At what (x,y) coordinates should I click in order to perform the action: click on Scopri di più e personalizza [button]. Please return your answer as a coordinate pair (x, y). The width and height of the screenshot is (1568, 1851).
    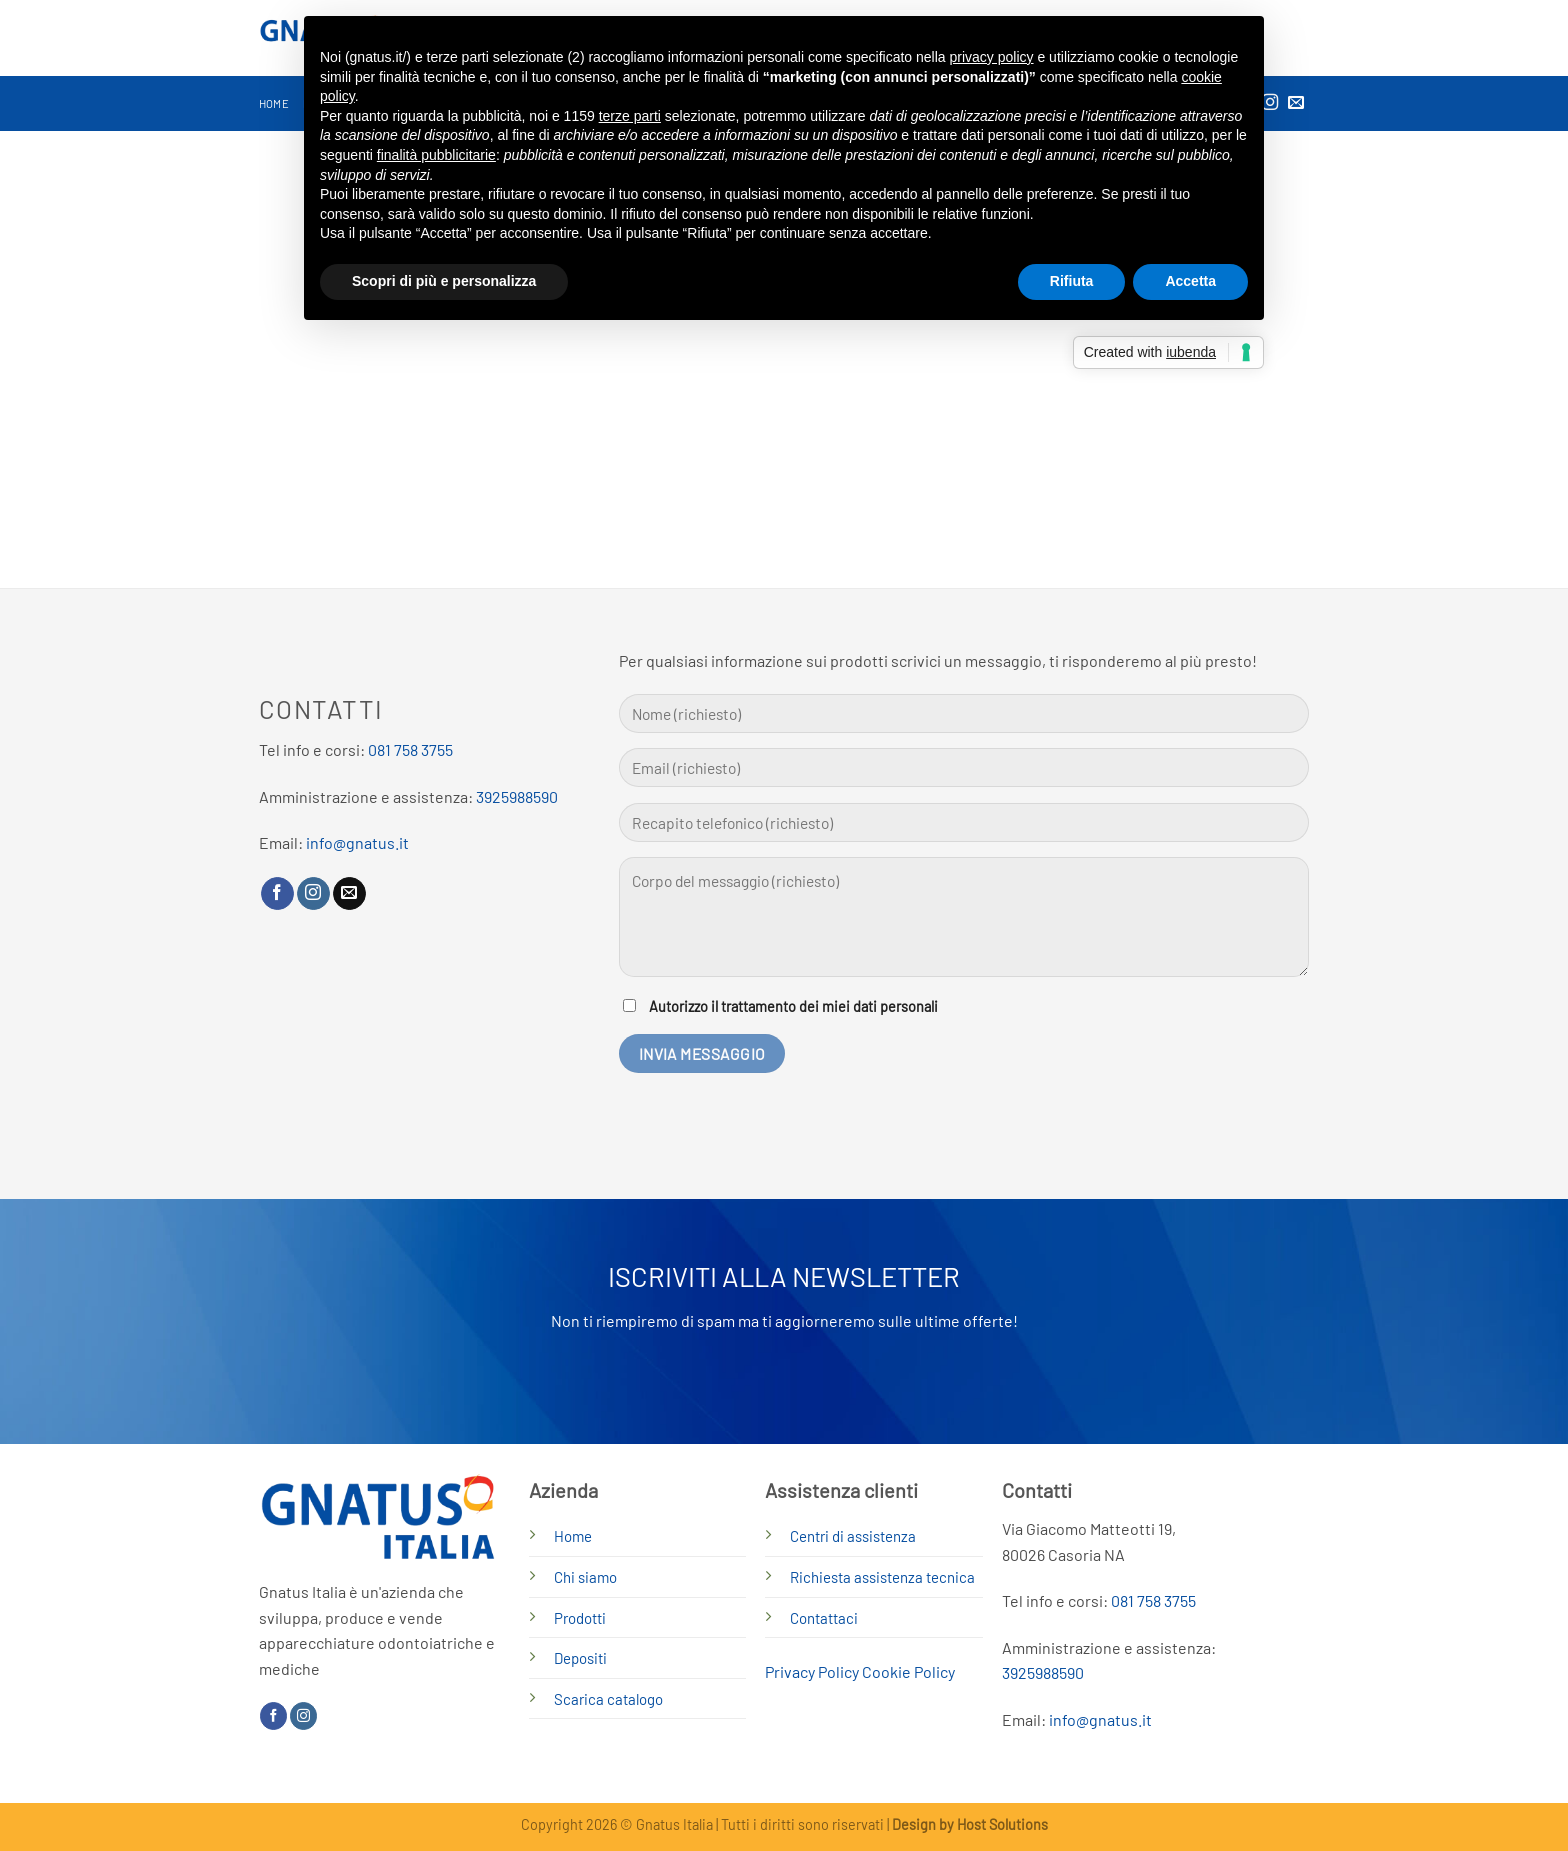
    Looking at the image, I should click on (444, 281).